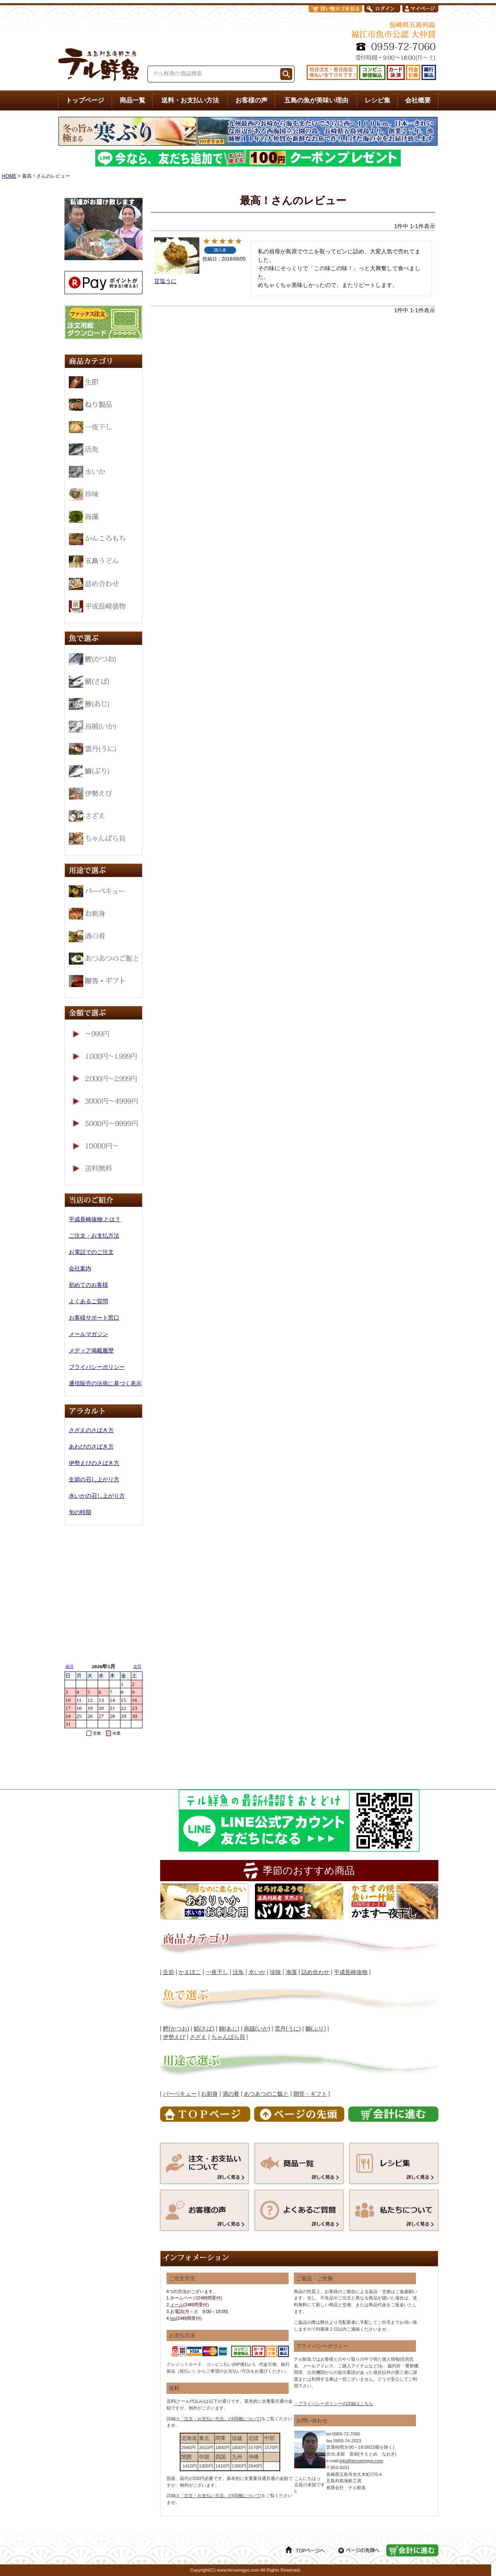  I want to click on あつあつのご飯と, so click(266, 2093).